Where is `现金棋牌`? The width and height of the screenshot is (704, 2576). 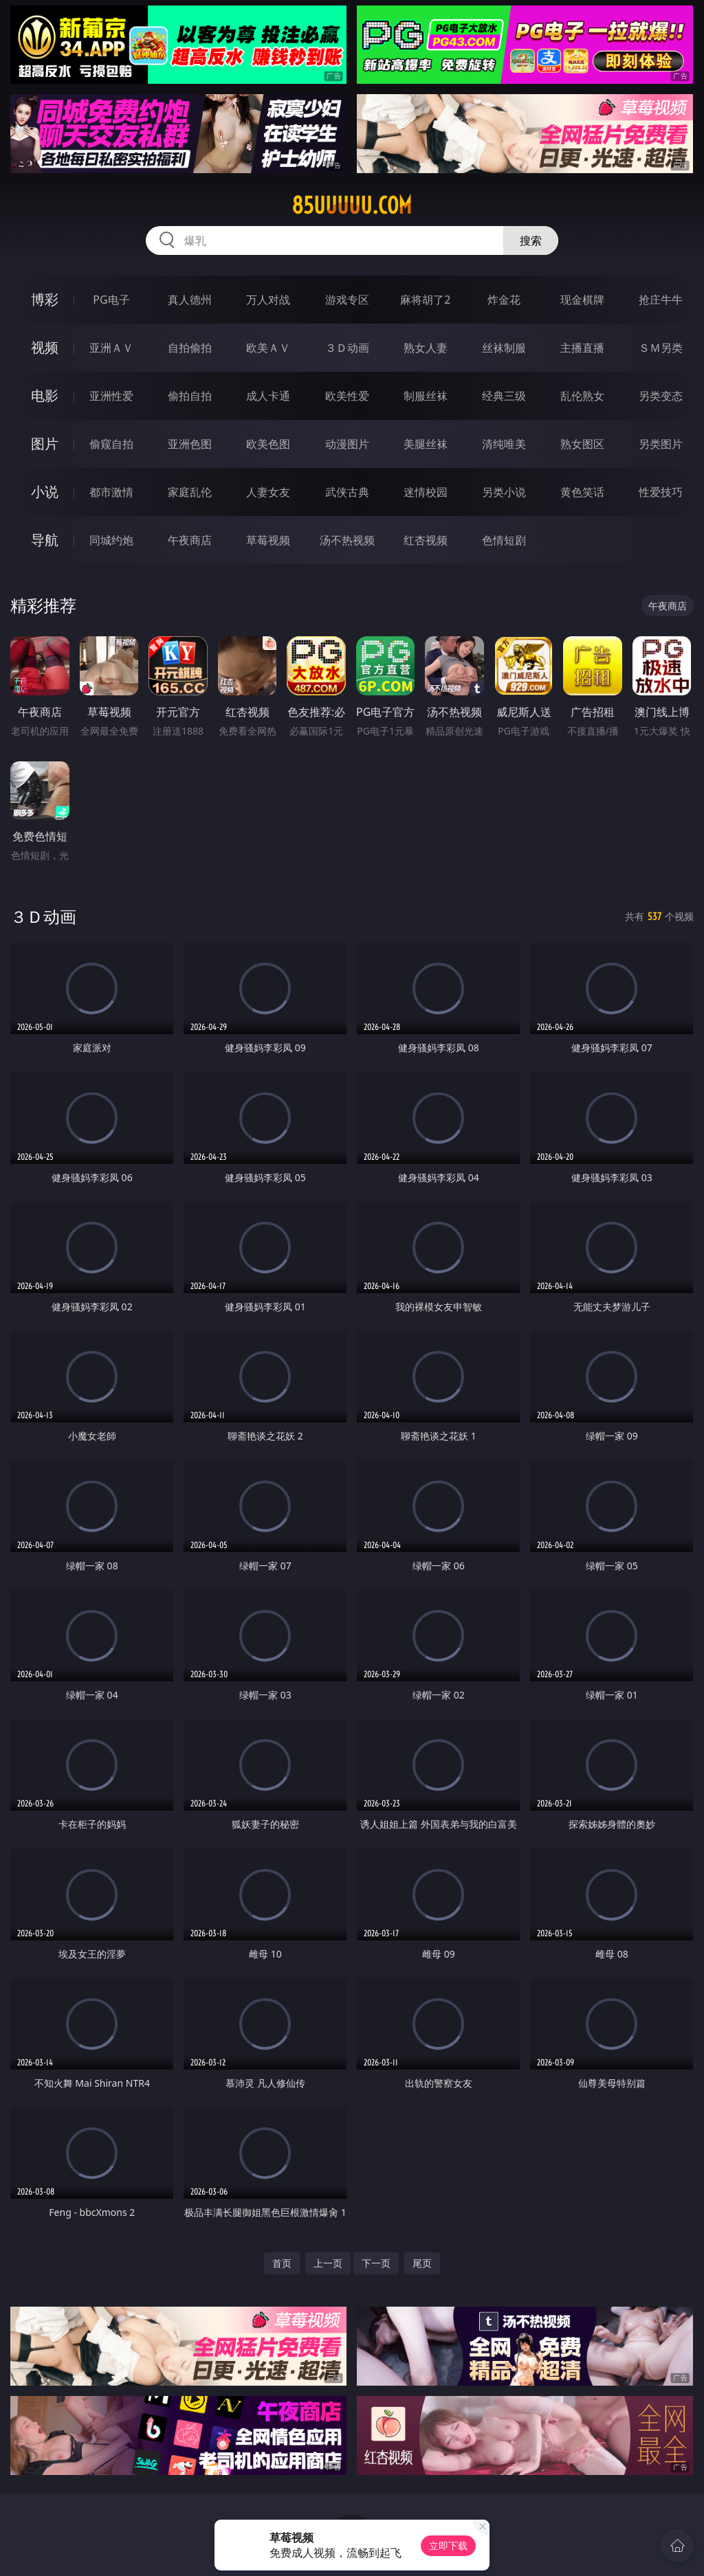 现金棋牌 is located at coordinates (582, 299).